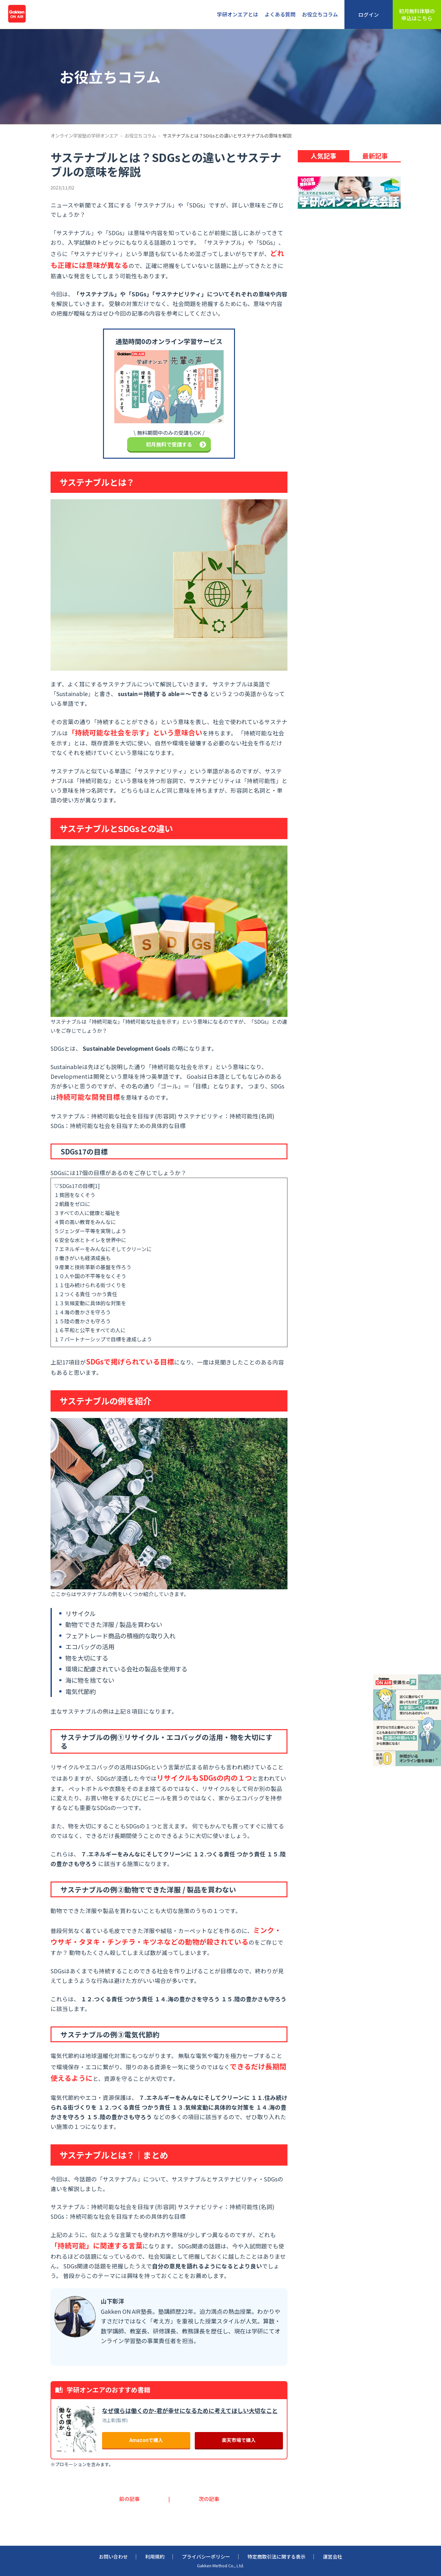 This screenshot has width=441, height=2576. What do you see at coordinates (206, 2556) in the screenshot?
I see `プライバシーポリシー` at bounding box center [206, 2556].